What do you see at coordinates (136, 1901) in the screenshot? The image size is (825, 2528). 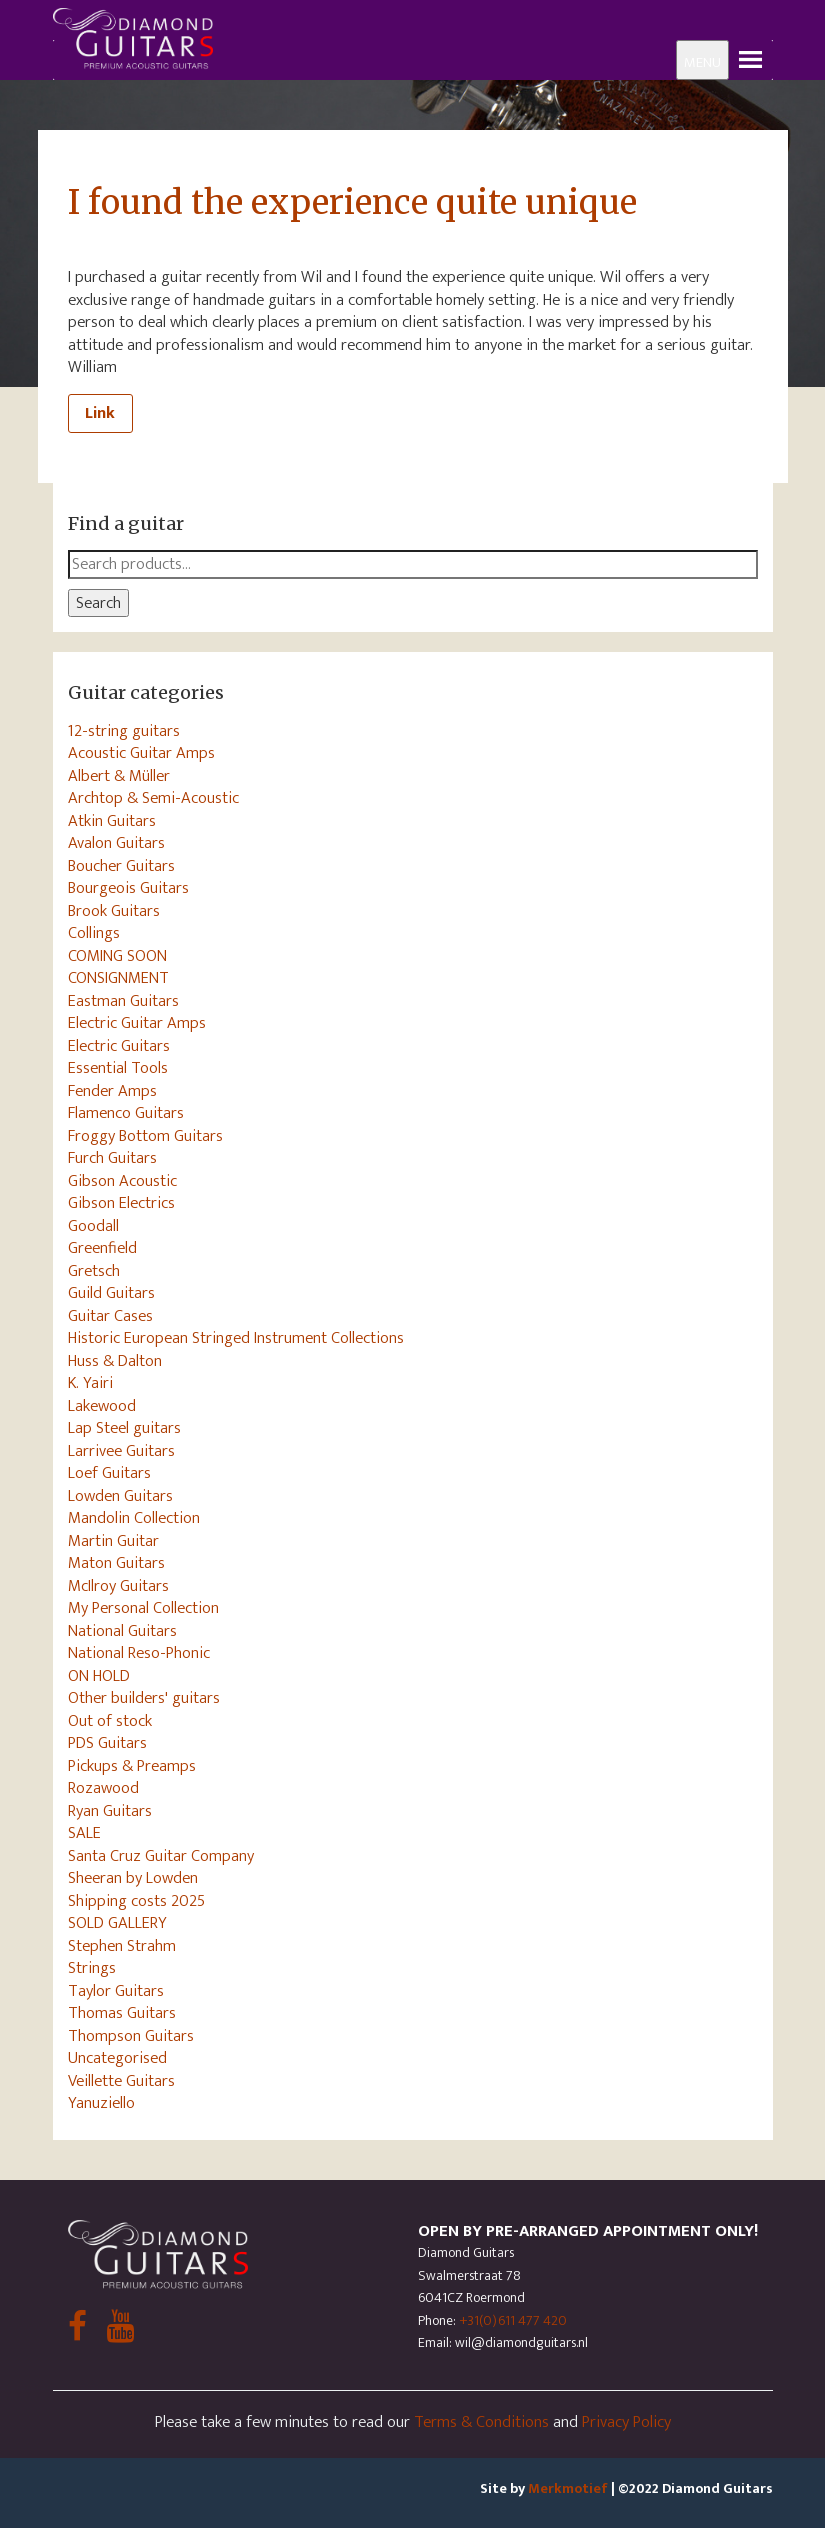 I see `Shipping costs 2025` at bounding box center [136, 1901].